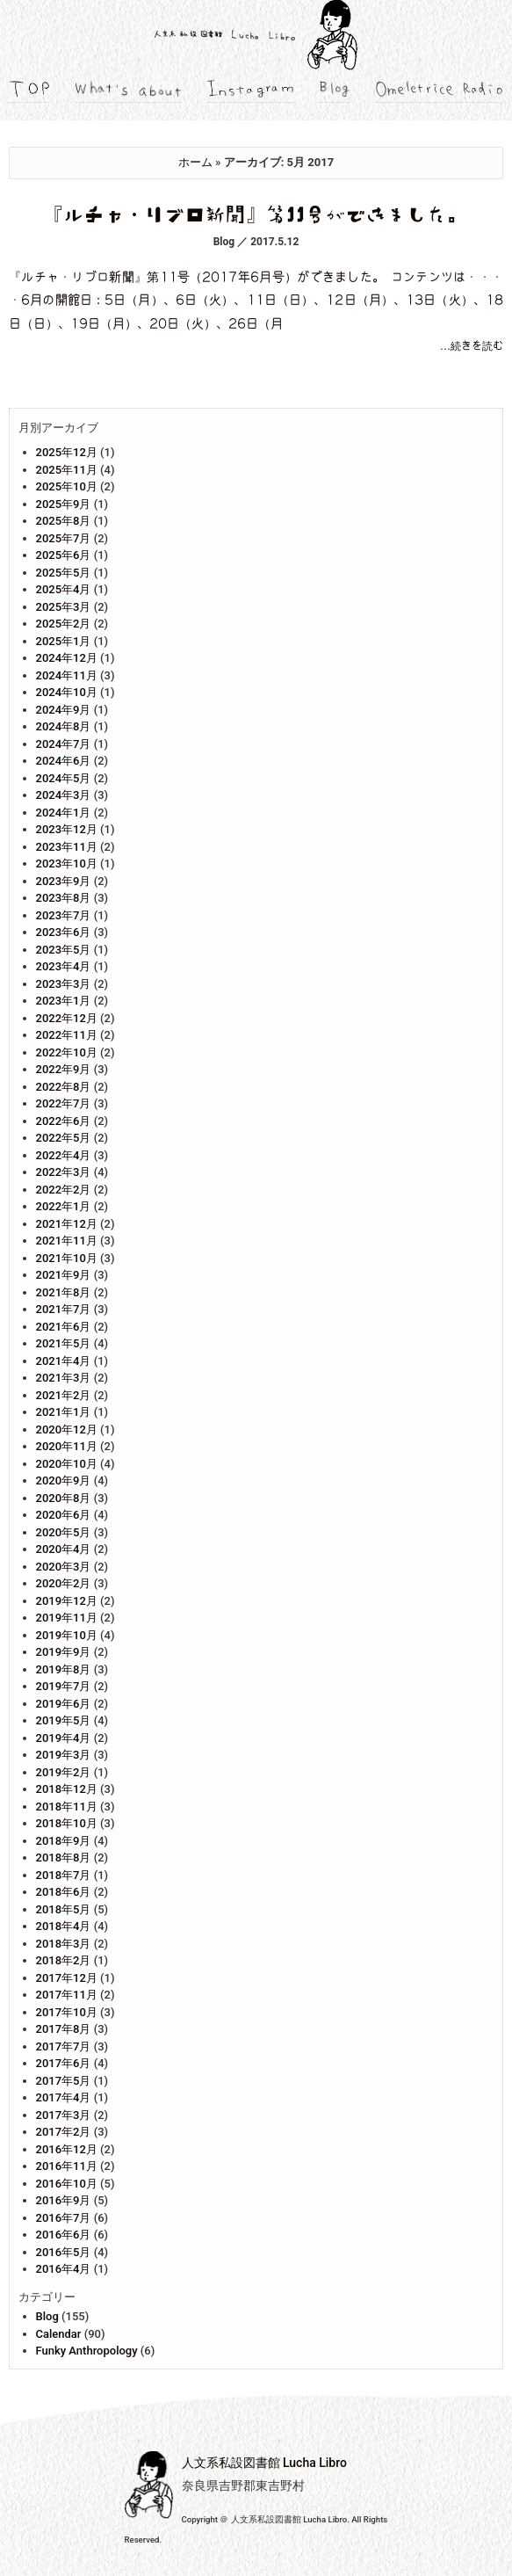 This screenshot has height=2576, width=512. What do you see at coordinates (63, 2217) in the screenshot?
I see `2016年7月` at bounding box center [63, 2217].